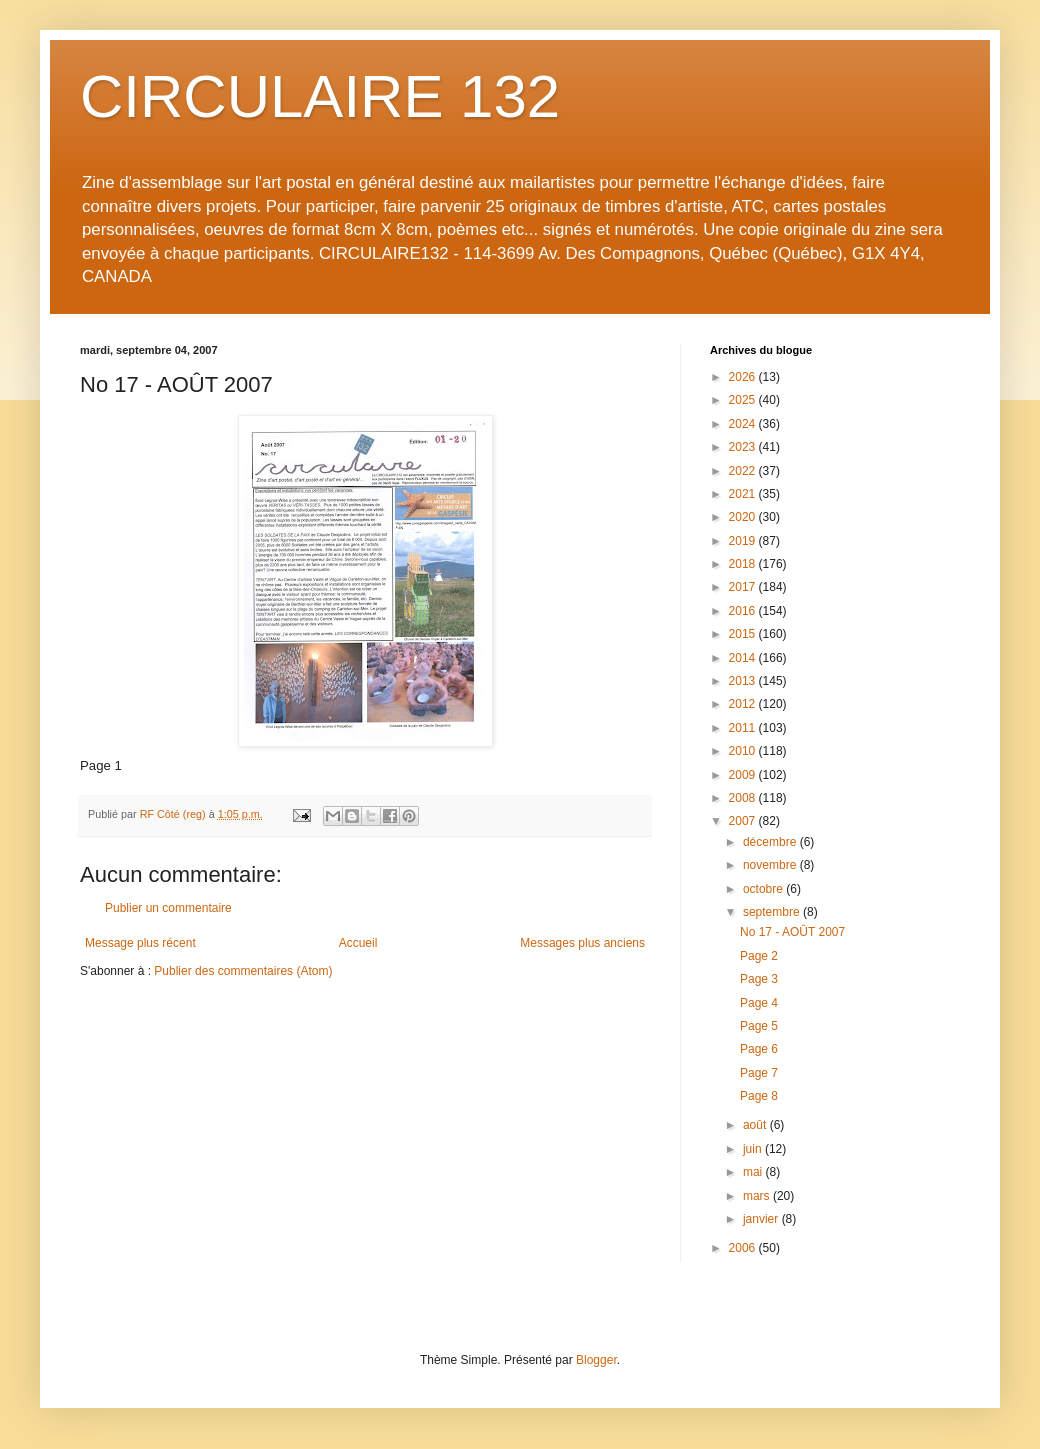 The image size is (1040, 1449). What do you see at coordinates (773, 912) in the screenshot?
I see `septembre` at bounding box center [773, 912].